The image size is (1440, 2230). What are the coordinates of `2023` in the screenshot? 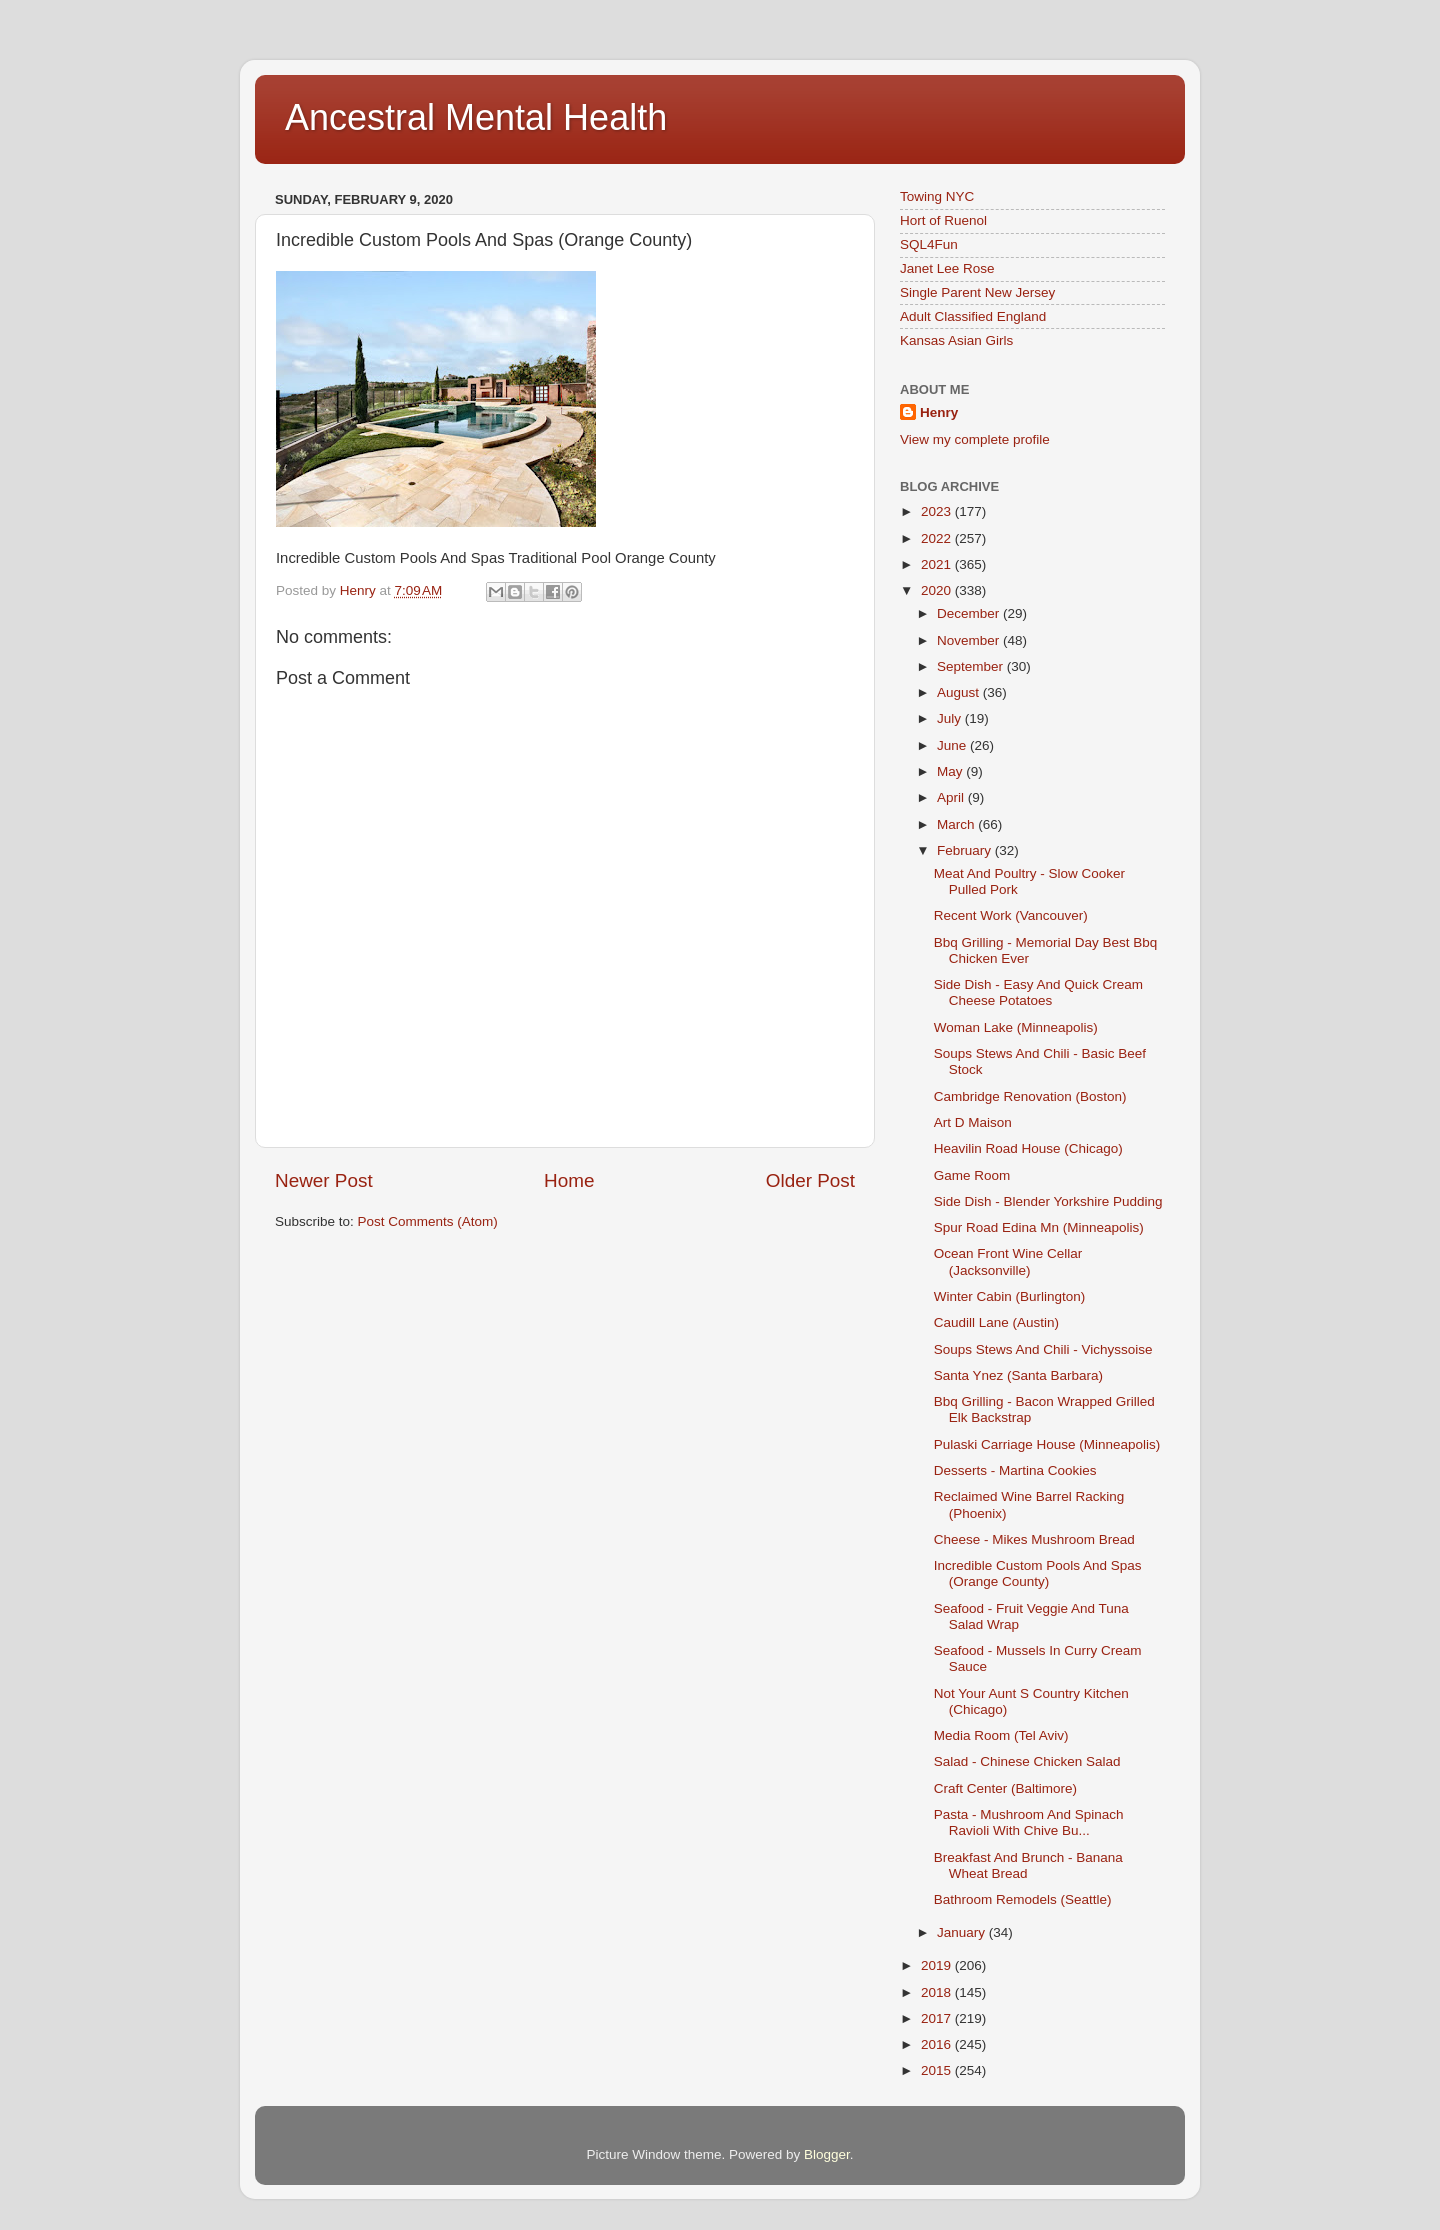 It's located at (938, 511).